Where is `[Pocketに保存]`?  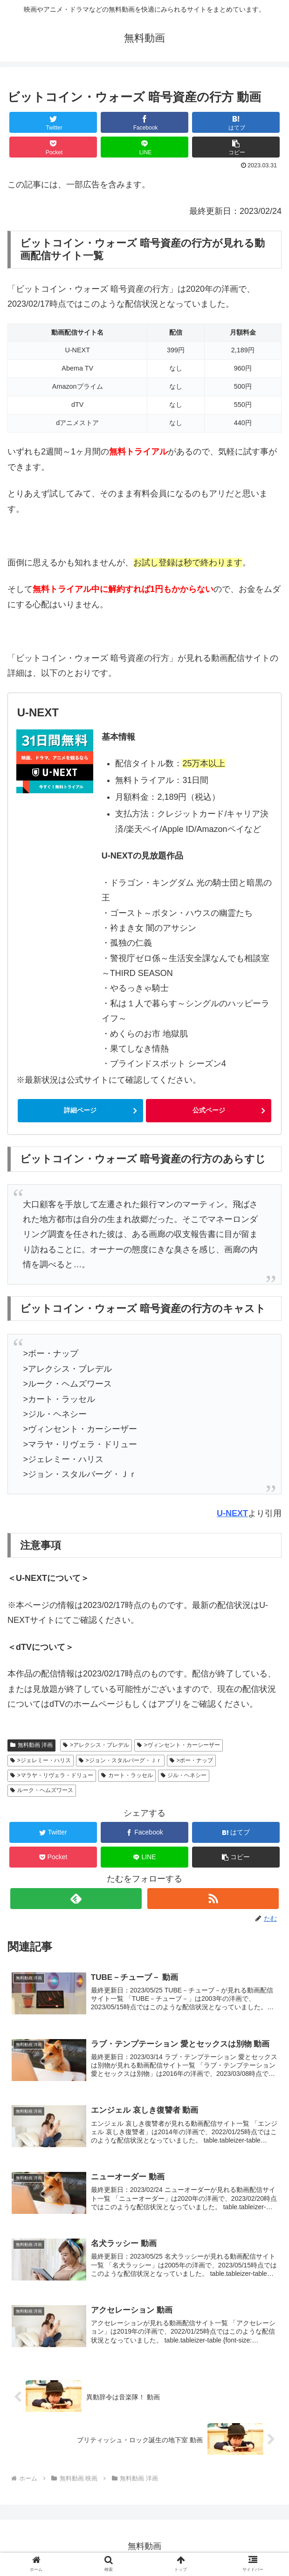
[Pocketに保存] is located at coordinates (53, 147).